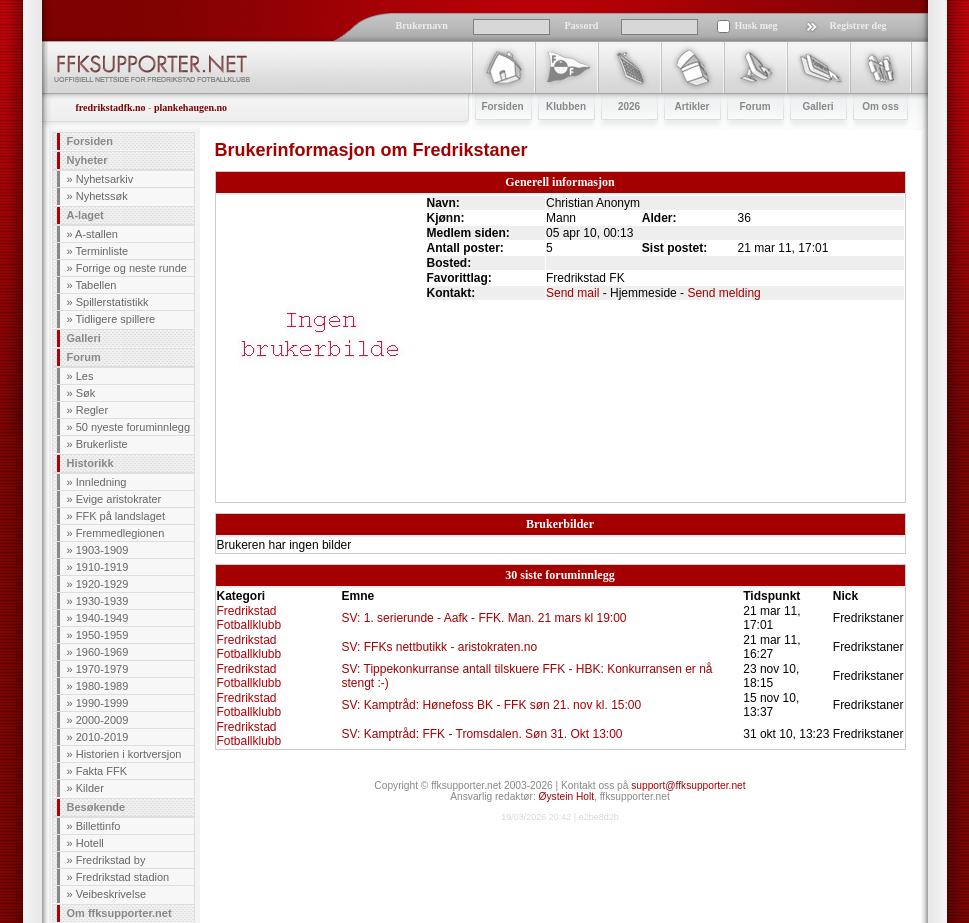 This screenshot has height=923, width=969. I want to click on Tabellen, so click(95, 285).